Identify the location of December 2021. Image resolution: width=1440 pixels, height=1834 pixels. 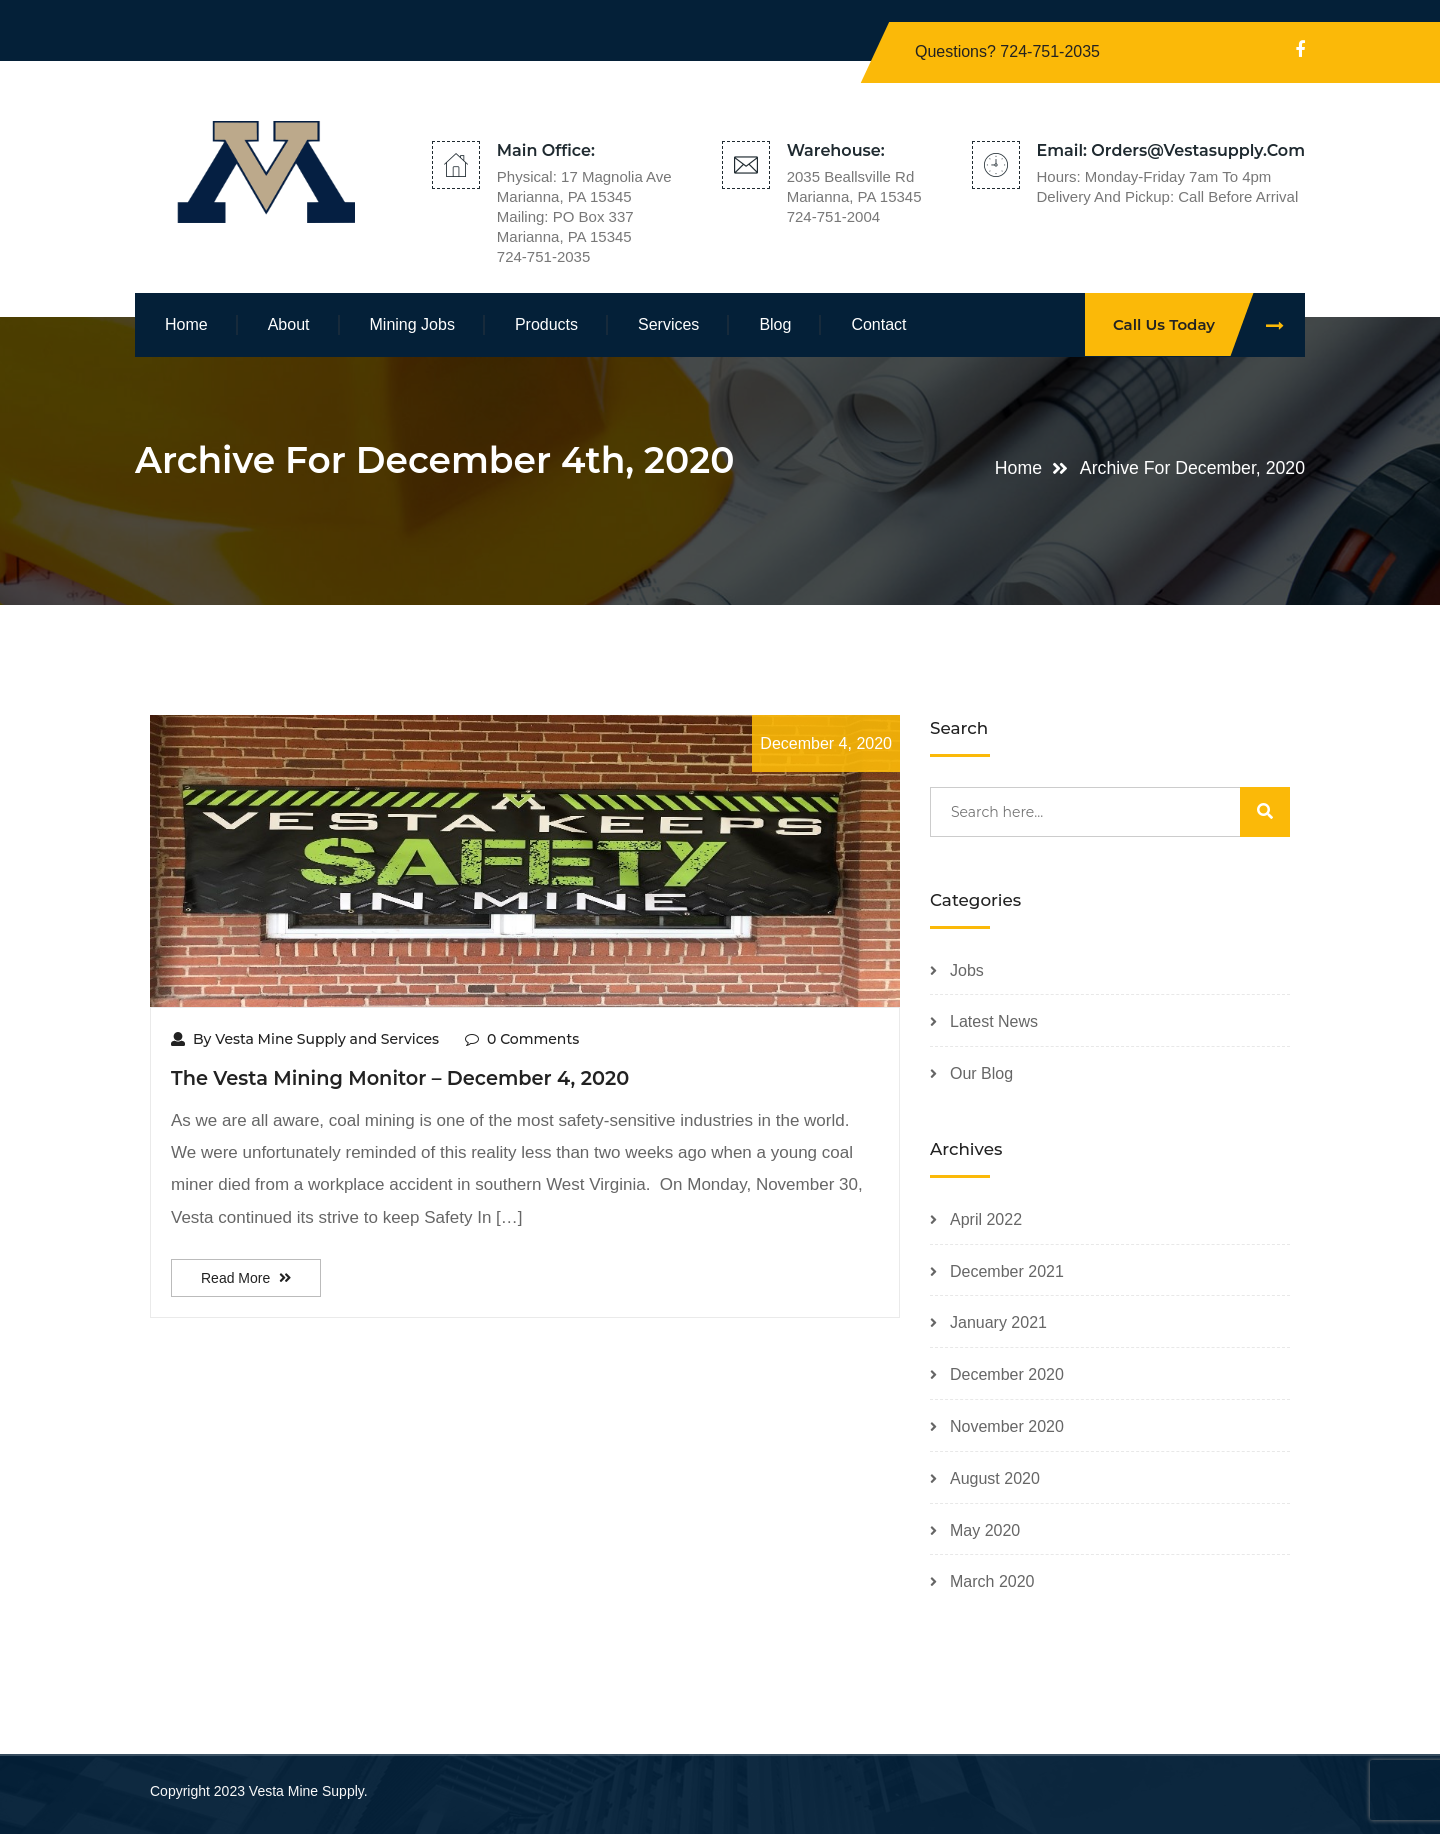
(1007, 1271).